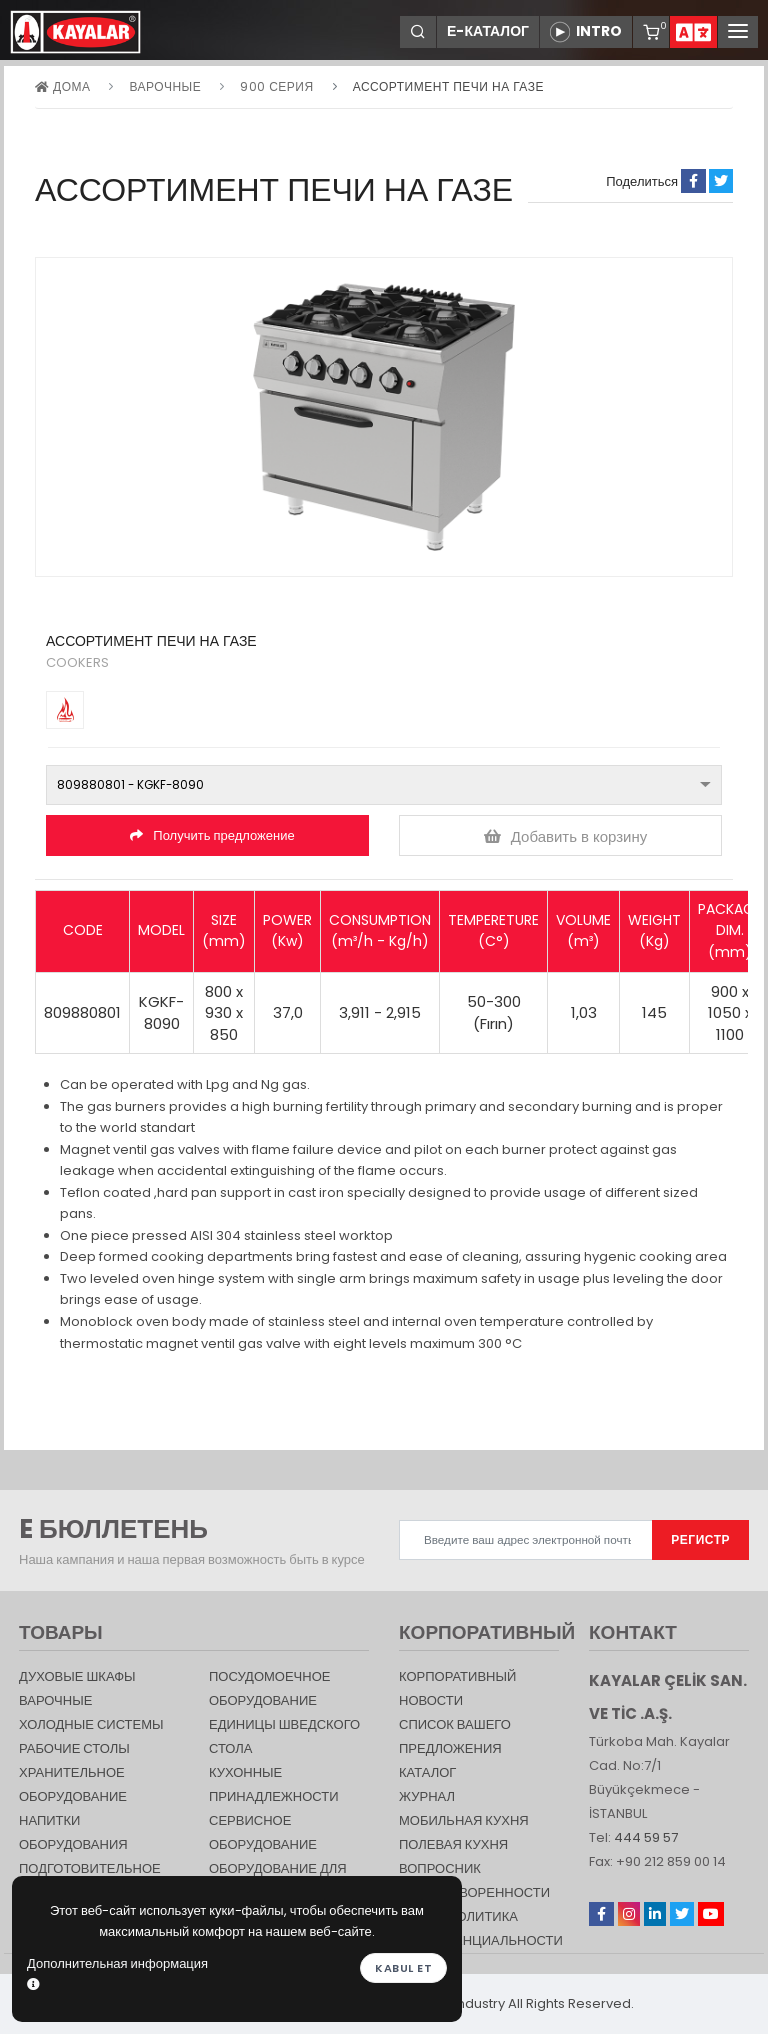 The height and width of the screenshot is (2034, 768). Describe the element at coordinates (62, 86) in the screenshot. I see `дома` at that location.